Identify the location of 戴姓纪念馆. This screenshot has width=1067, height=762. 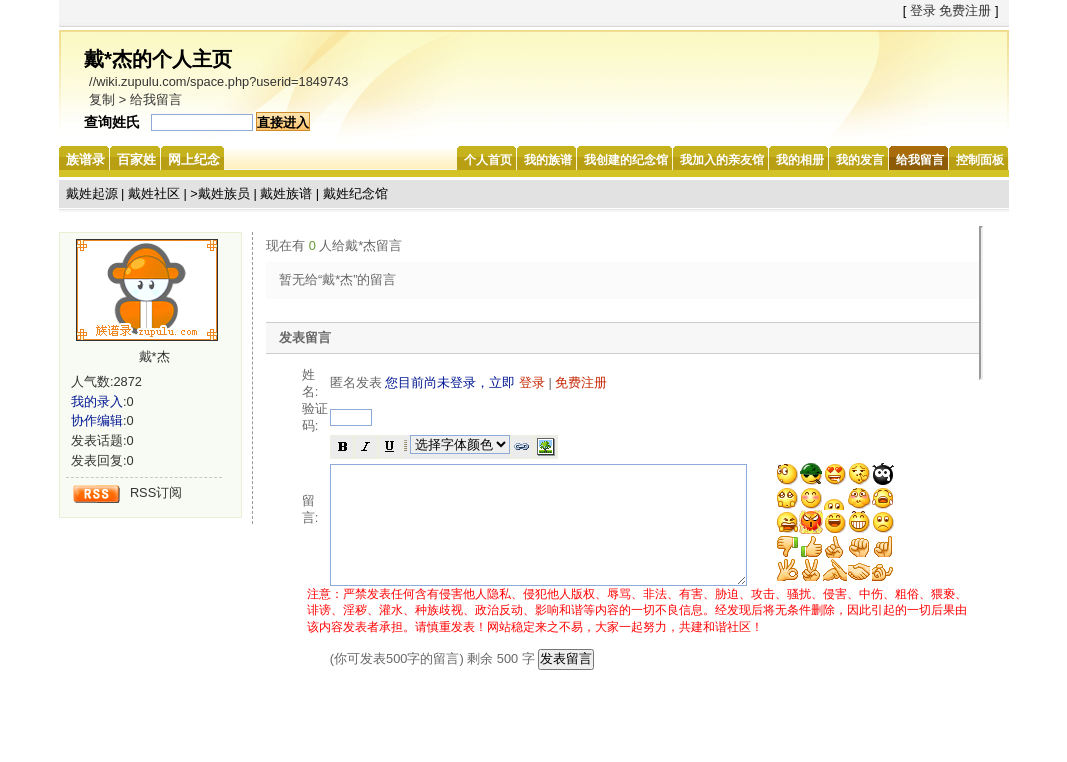
(355, 193).